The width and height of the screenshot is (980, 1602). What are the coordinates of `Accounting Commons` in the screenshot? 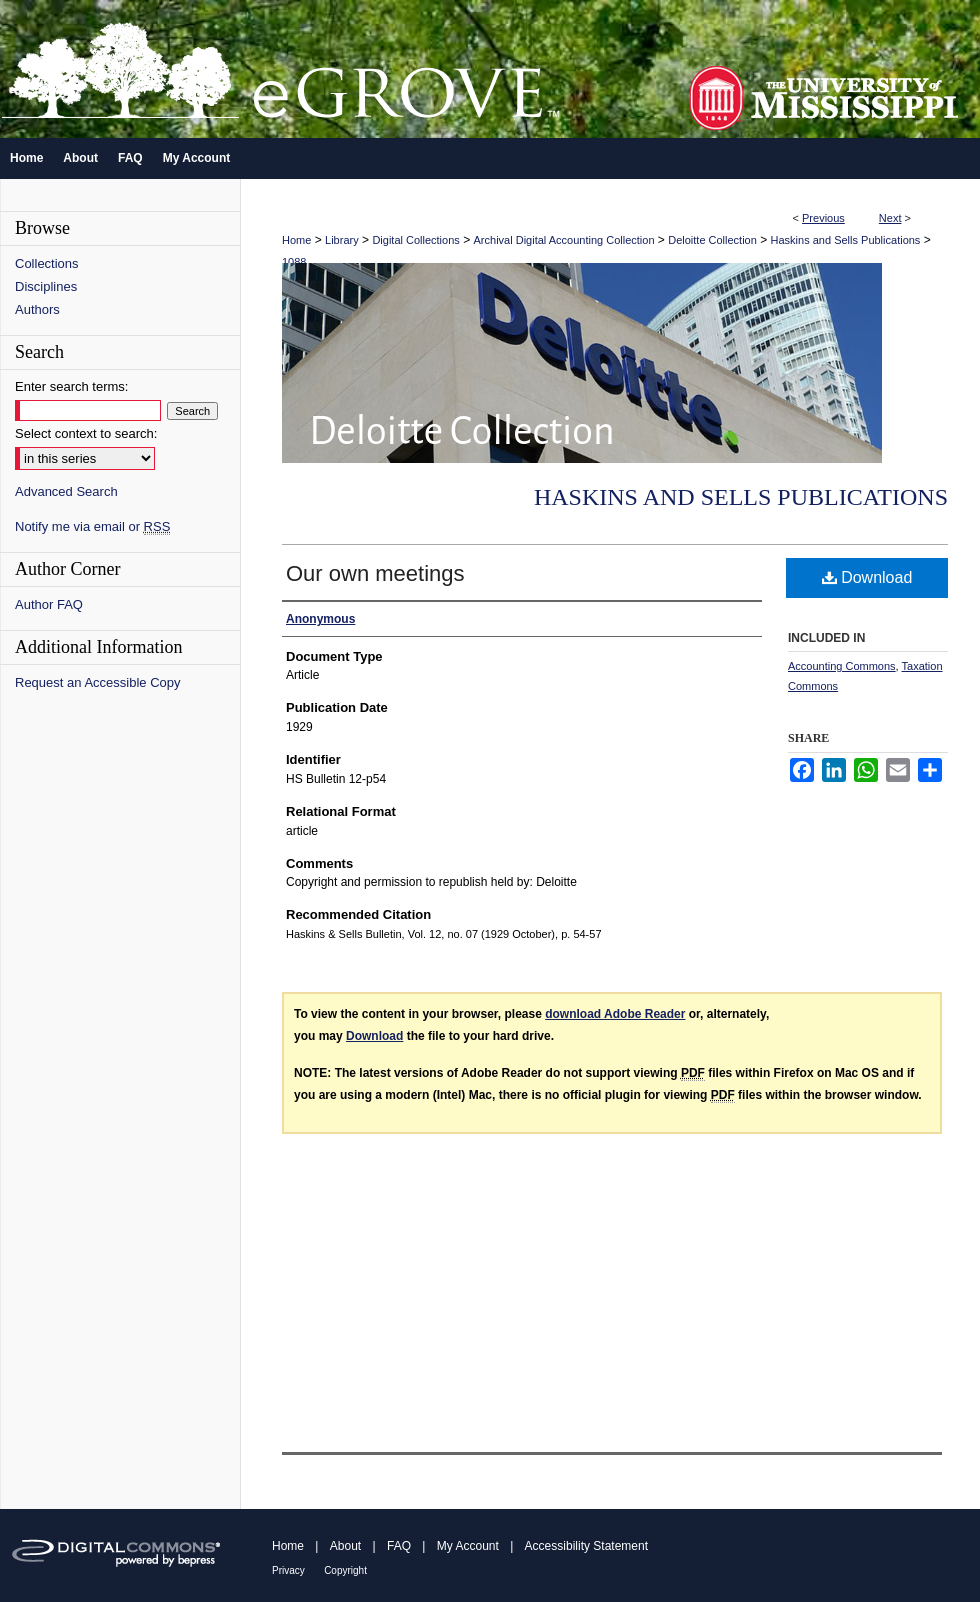 It's located at (842, 666).